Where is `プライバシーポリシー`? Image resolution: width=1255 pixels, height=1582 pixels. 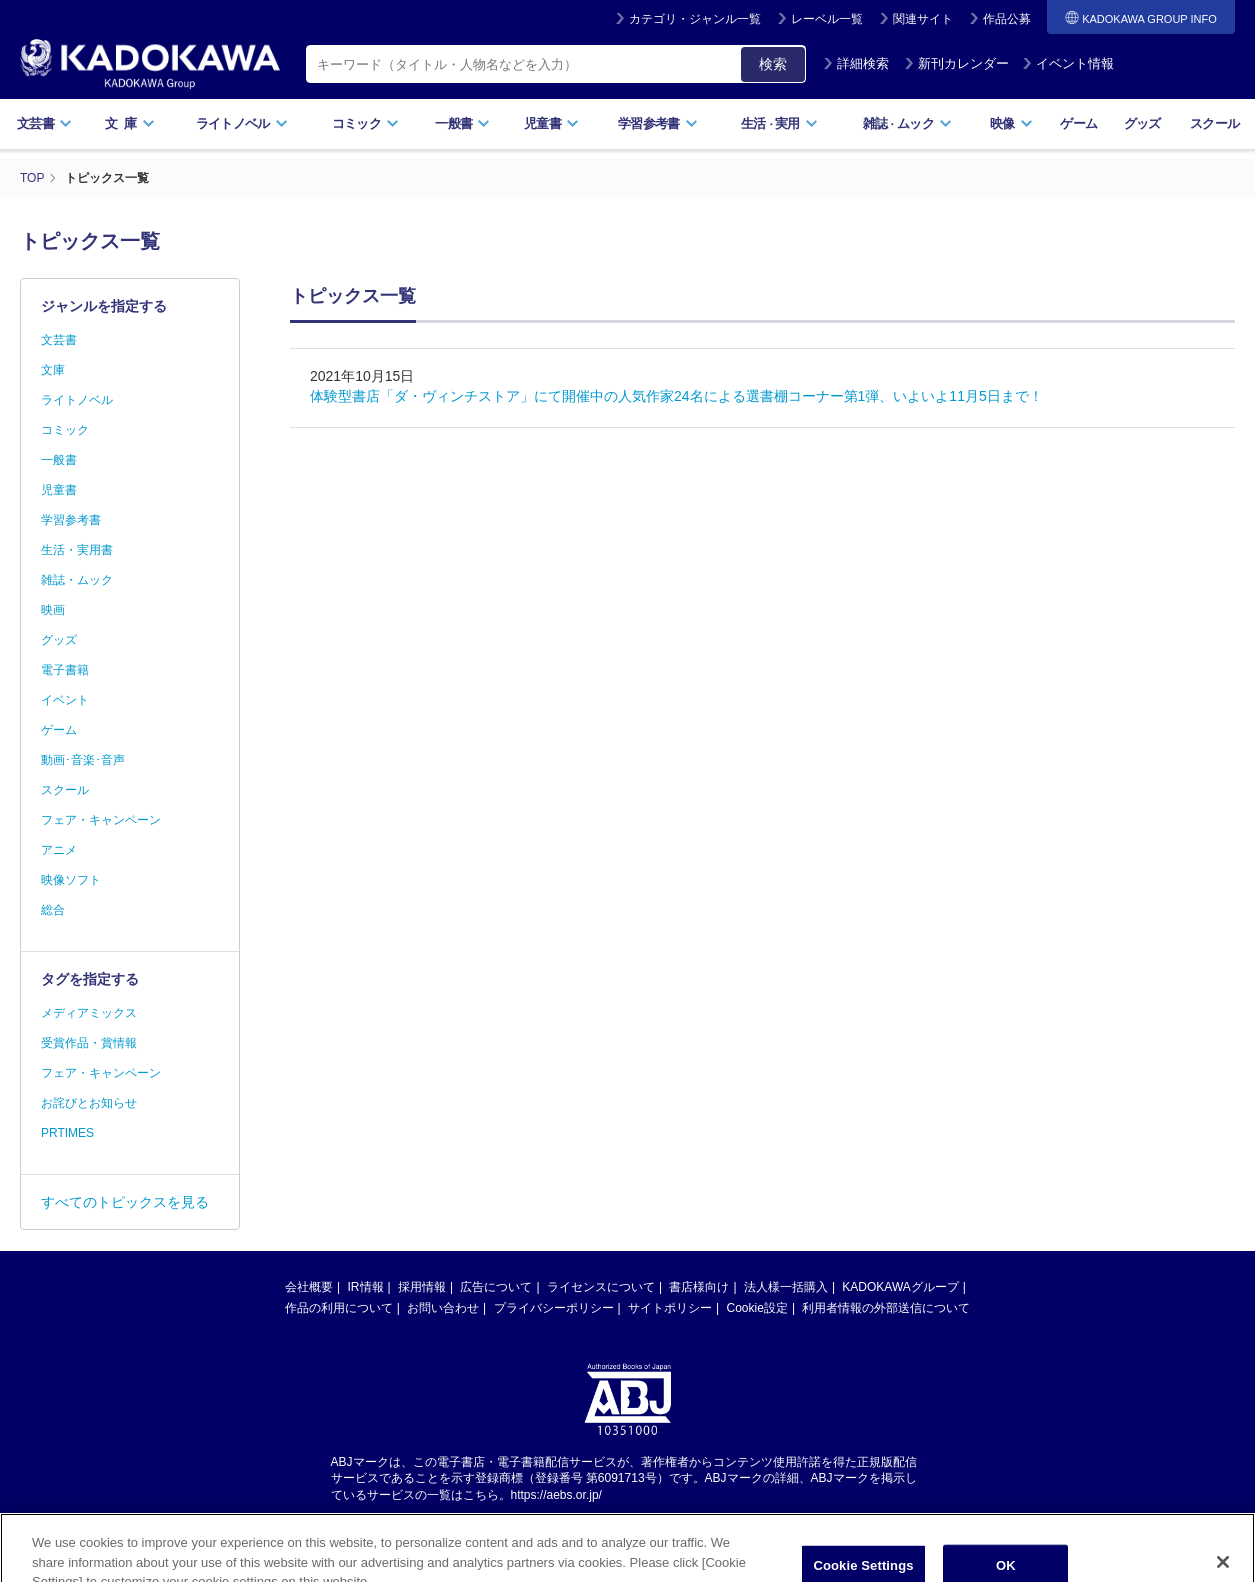
プライバシーポリシー is located at coordinates (554, 1308).